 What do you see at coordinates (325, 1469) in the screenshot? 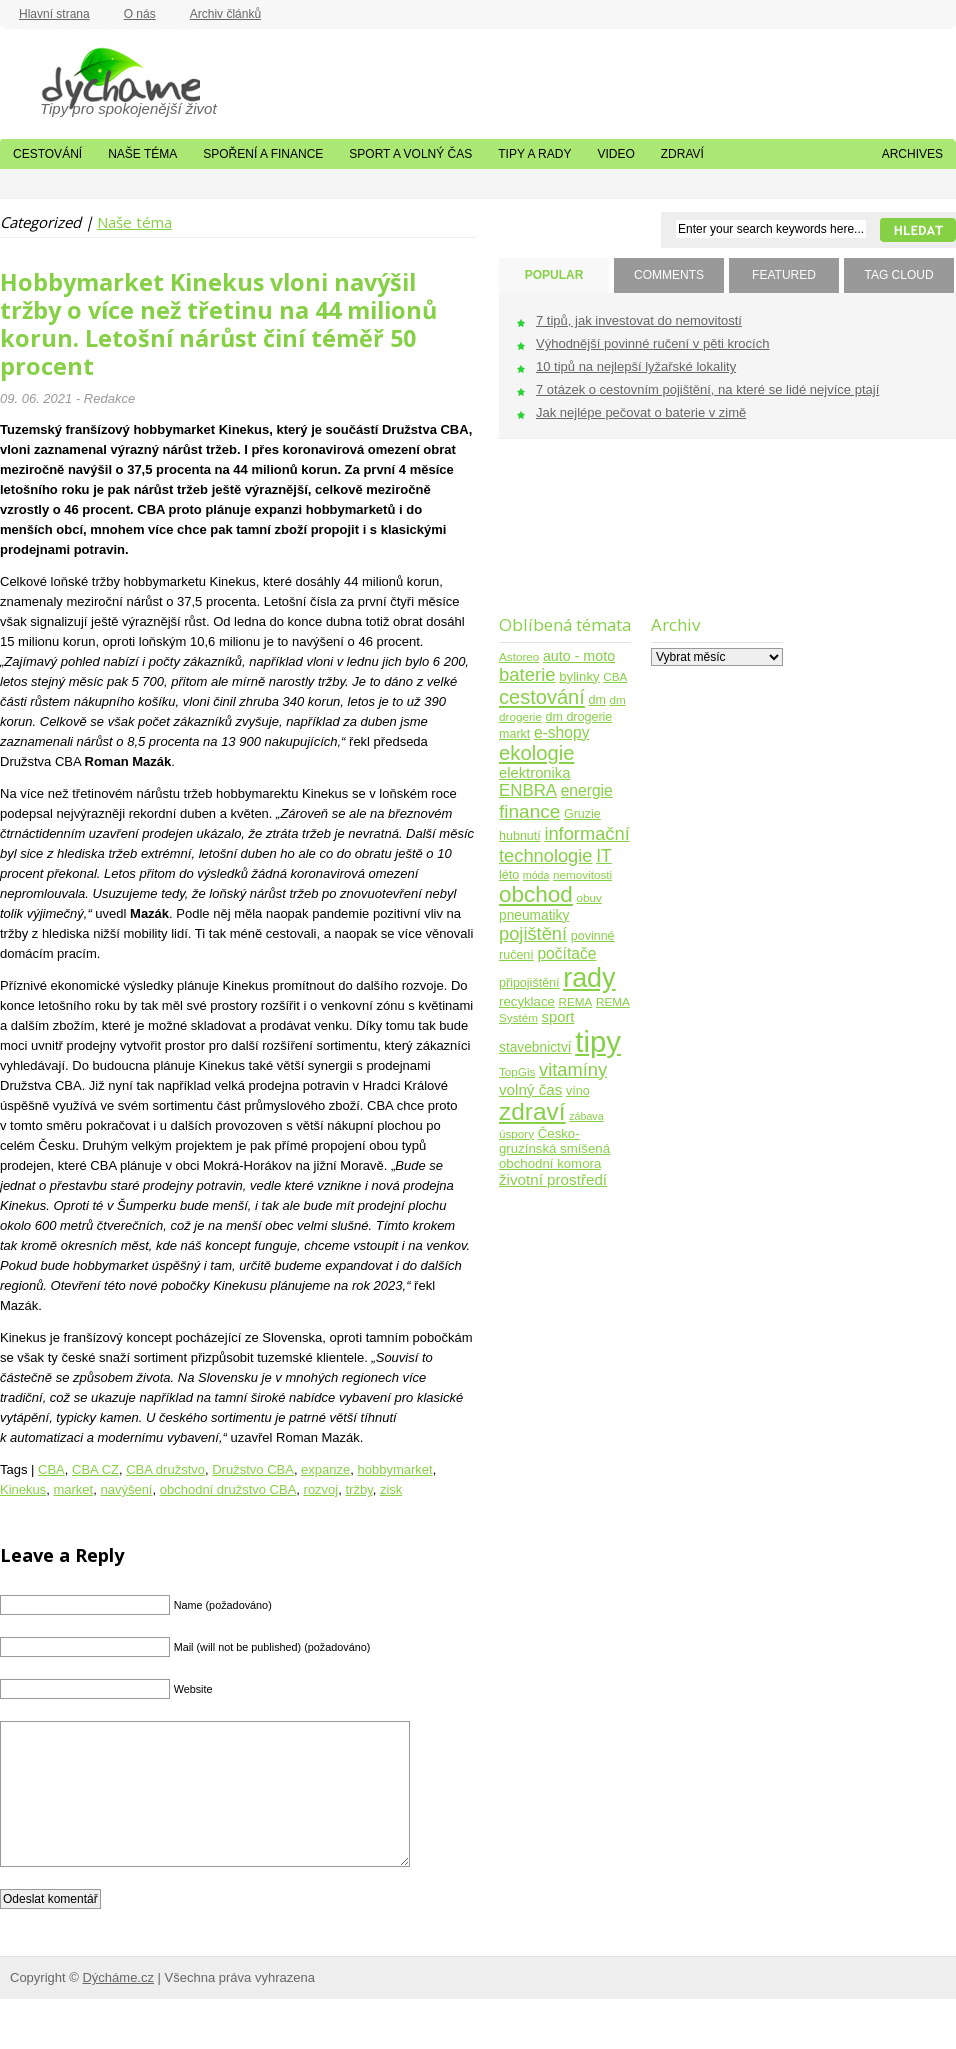
I see `expanze` at bounding box center [325, 1469].